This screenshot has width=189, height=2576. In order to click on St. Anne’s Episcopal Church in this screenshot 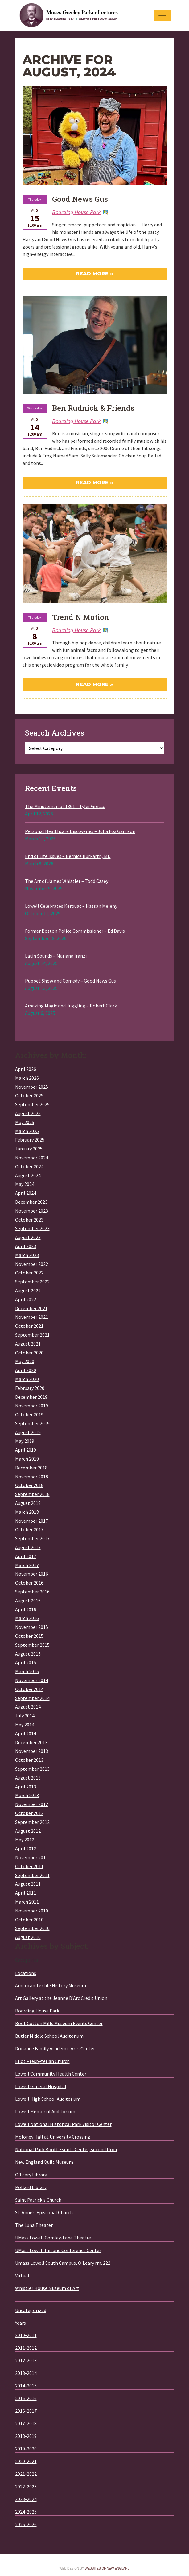, I will do `click(44, 2212)`.